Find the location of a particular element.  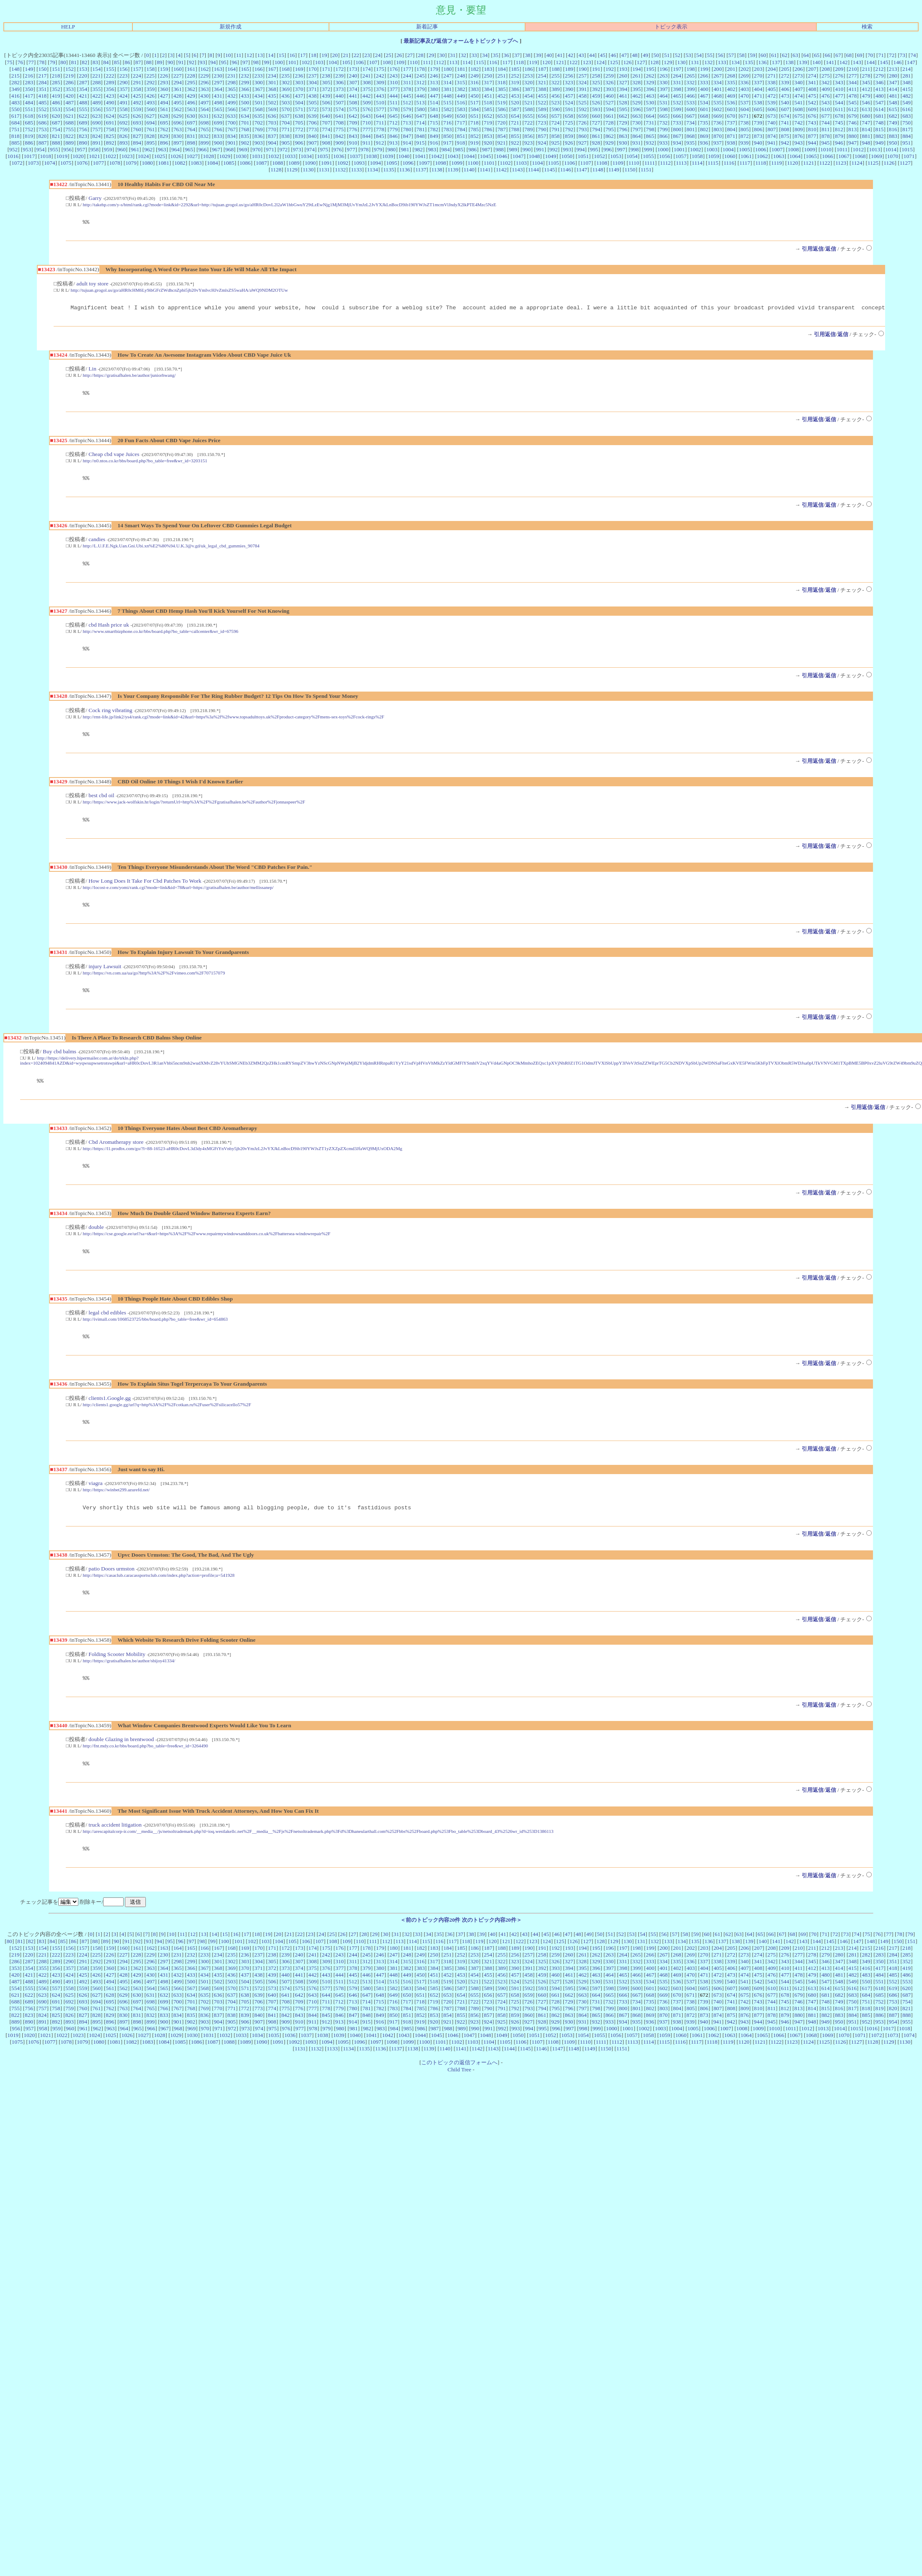

1126 is located at coordinates (888, 163).